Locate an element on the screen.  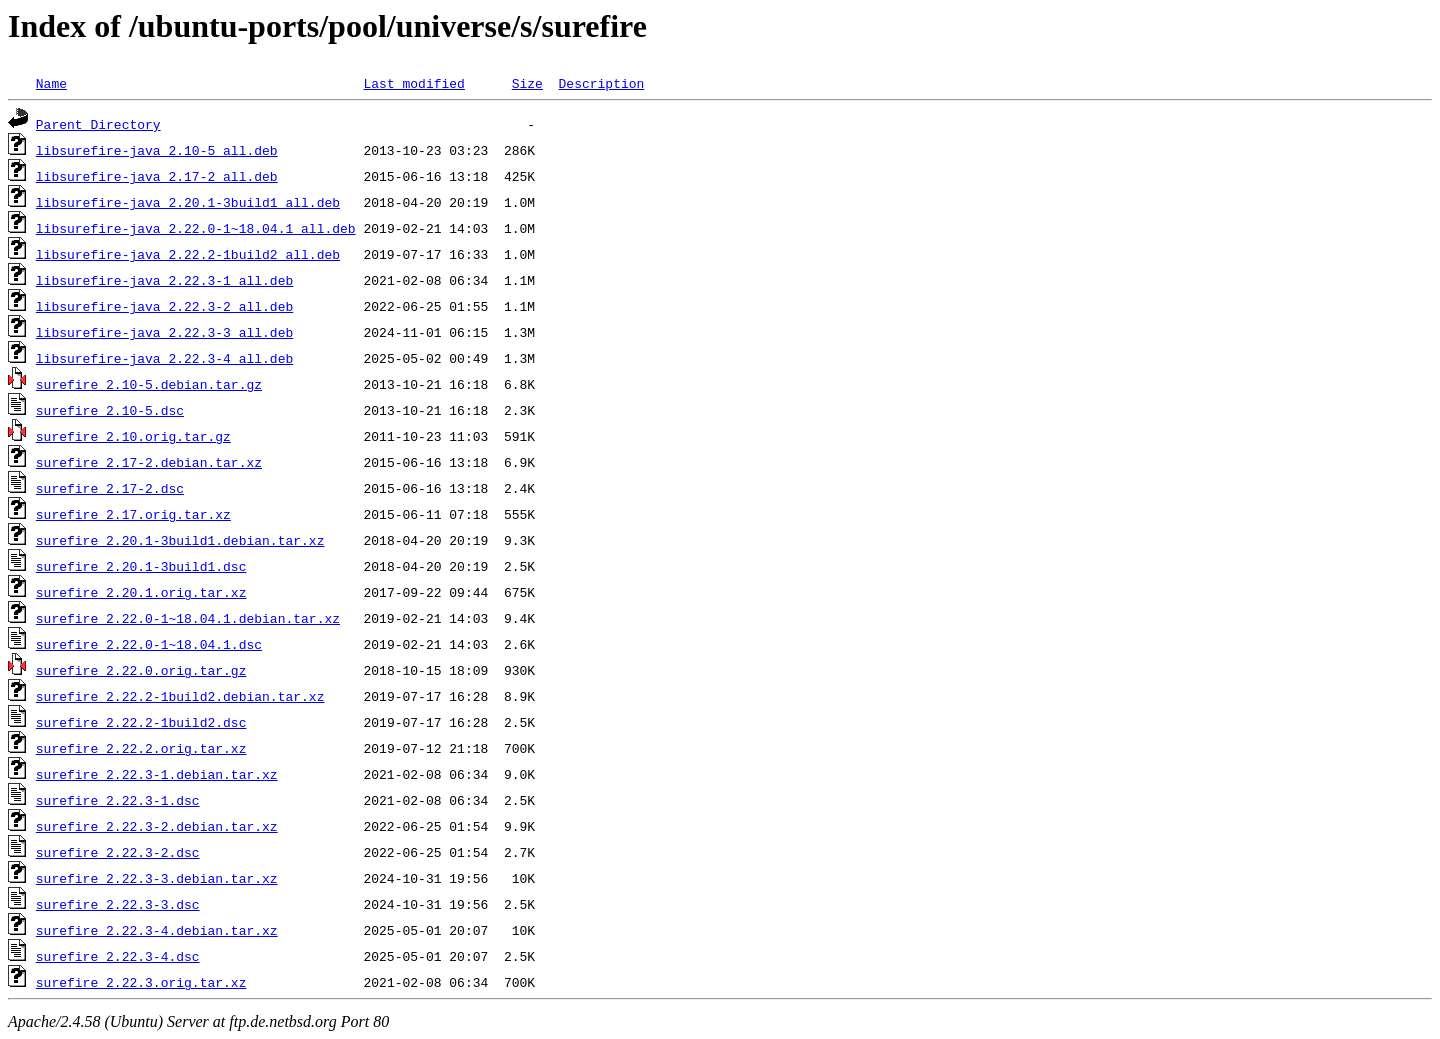
surefire_2.22.3-2.dsc is located at coordinates (118, 852).